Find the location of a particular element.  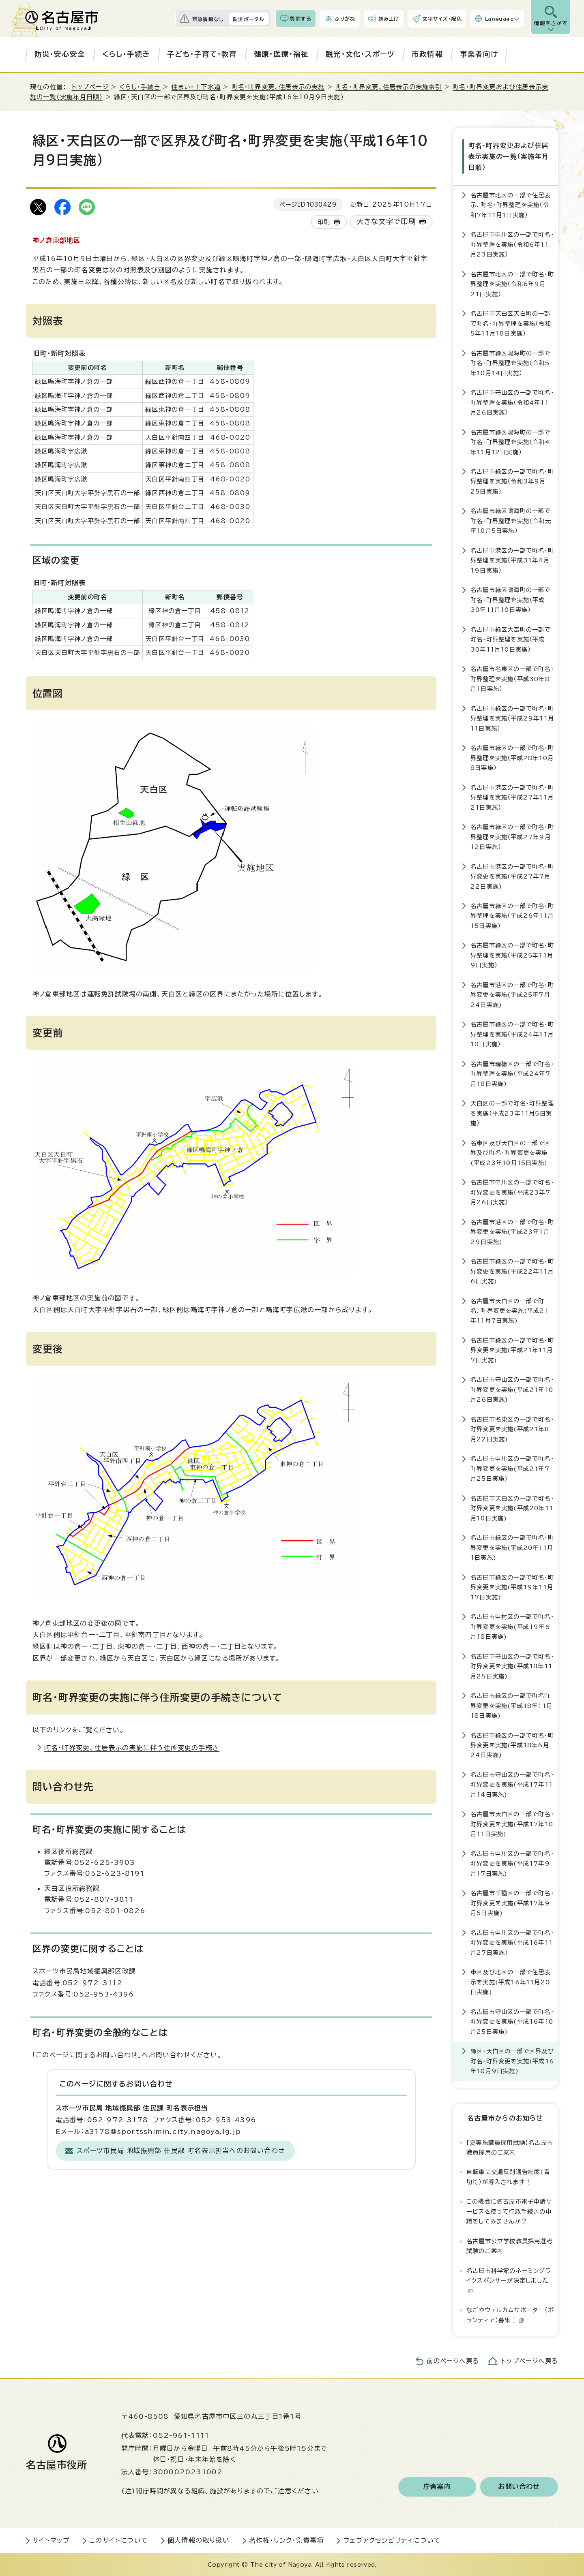

子ども・子育て・教育 is located at coordinates (202, 54).